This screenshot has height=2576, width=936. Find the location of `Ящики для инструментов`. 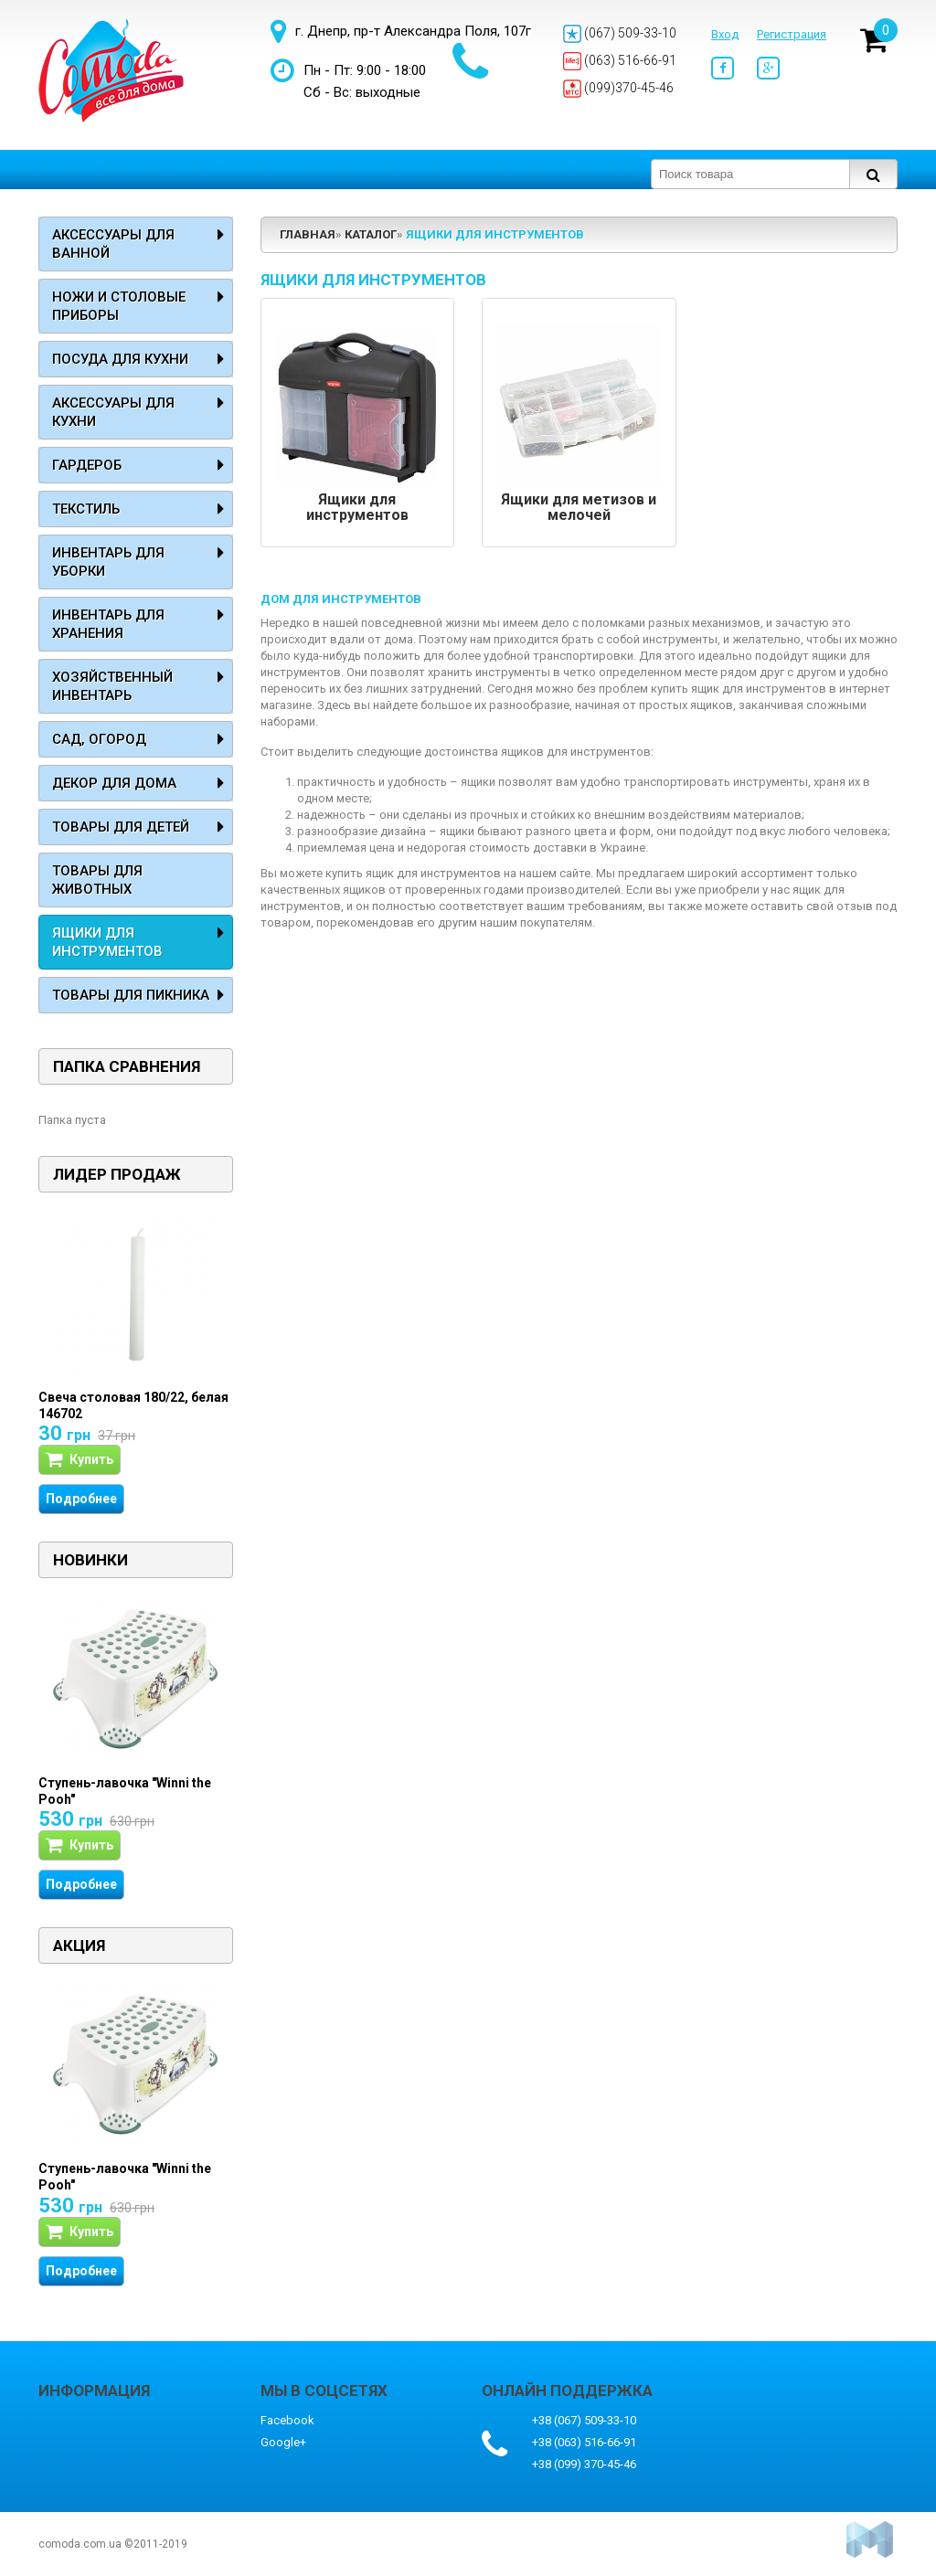

Ящики для инструментов is located at coordinates (107, 942).